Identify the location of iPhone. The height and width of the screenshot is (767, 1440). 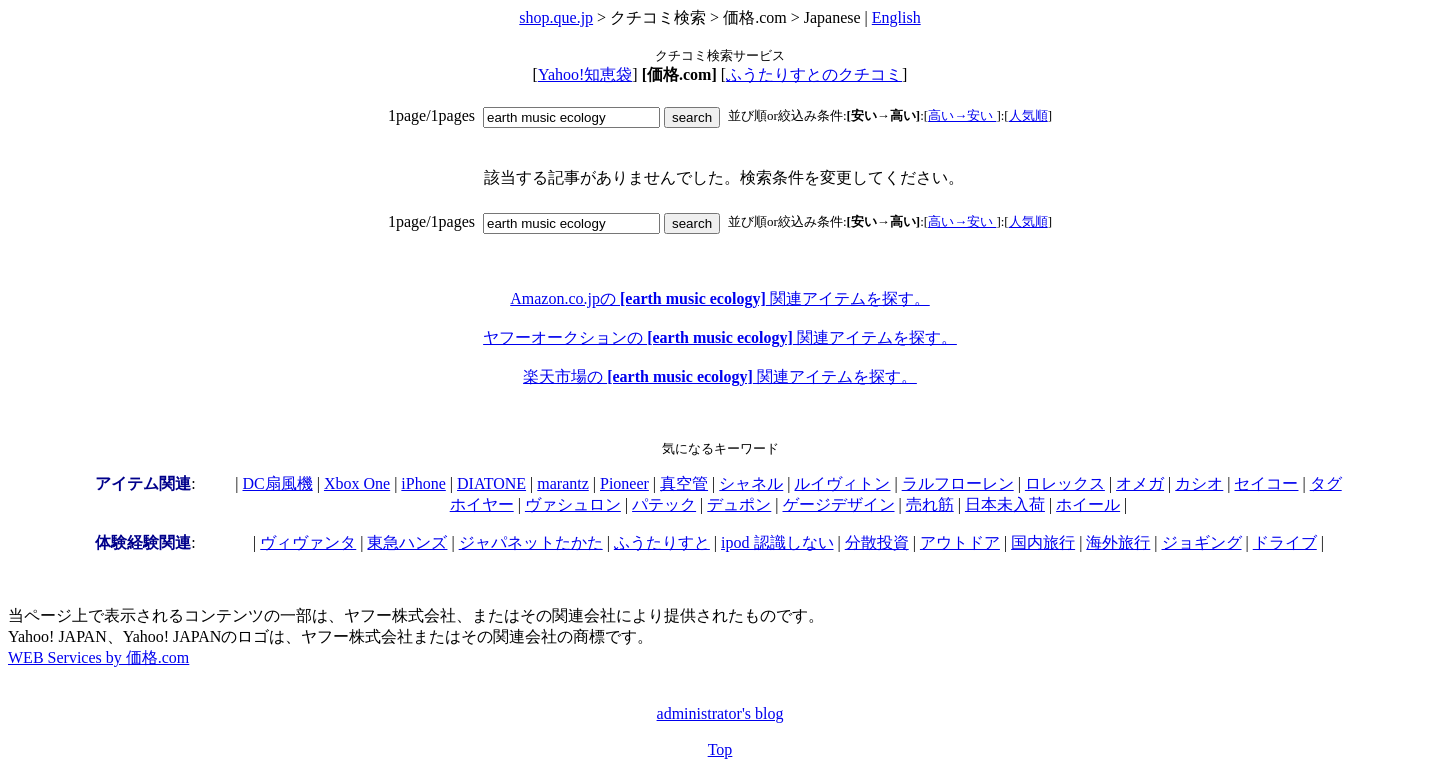
(423, 483).